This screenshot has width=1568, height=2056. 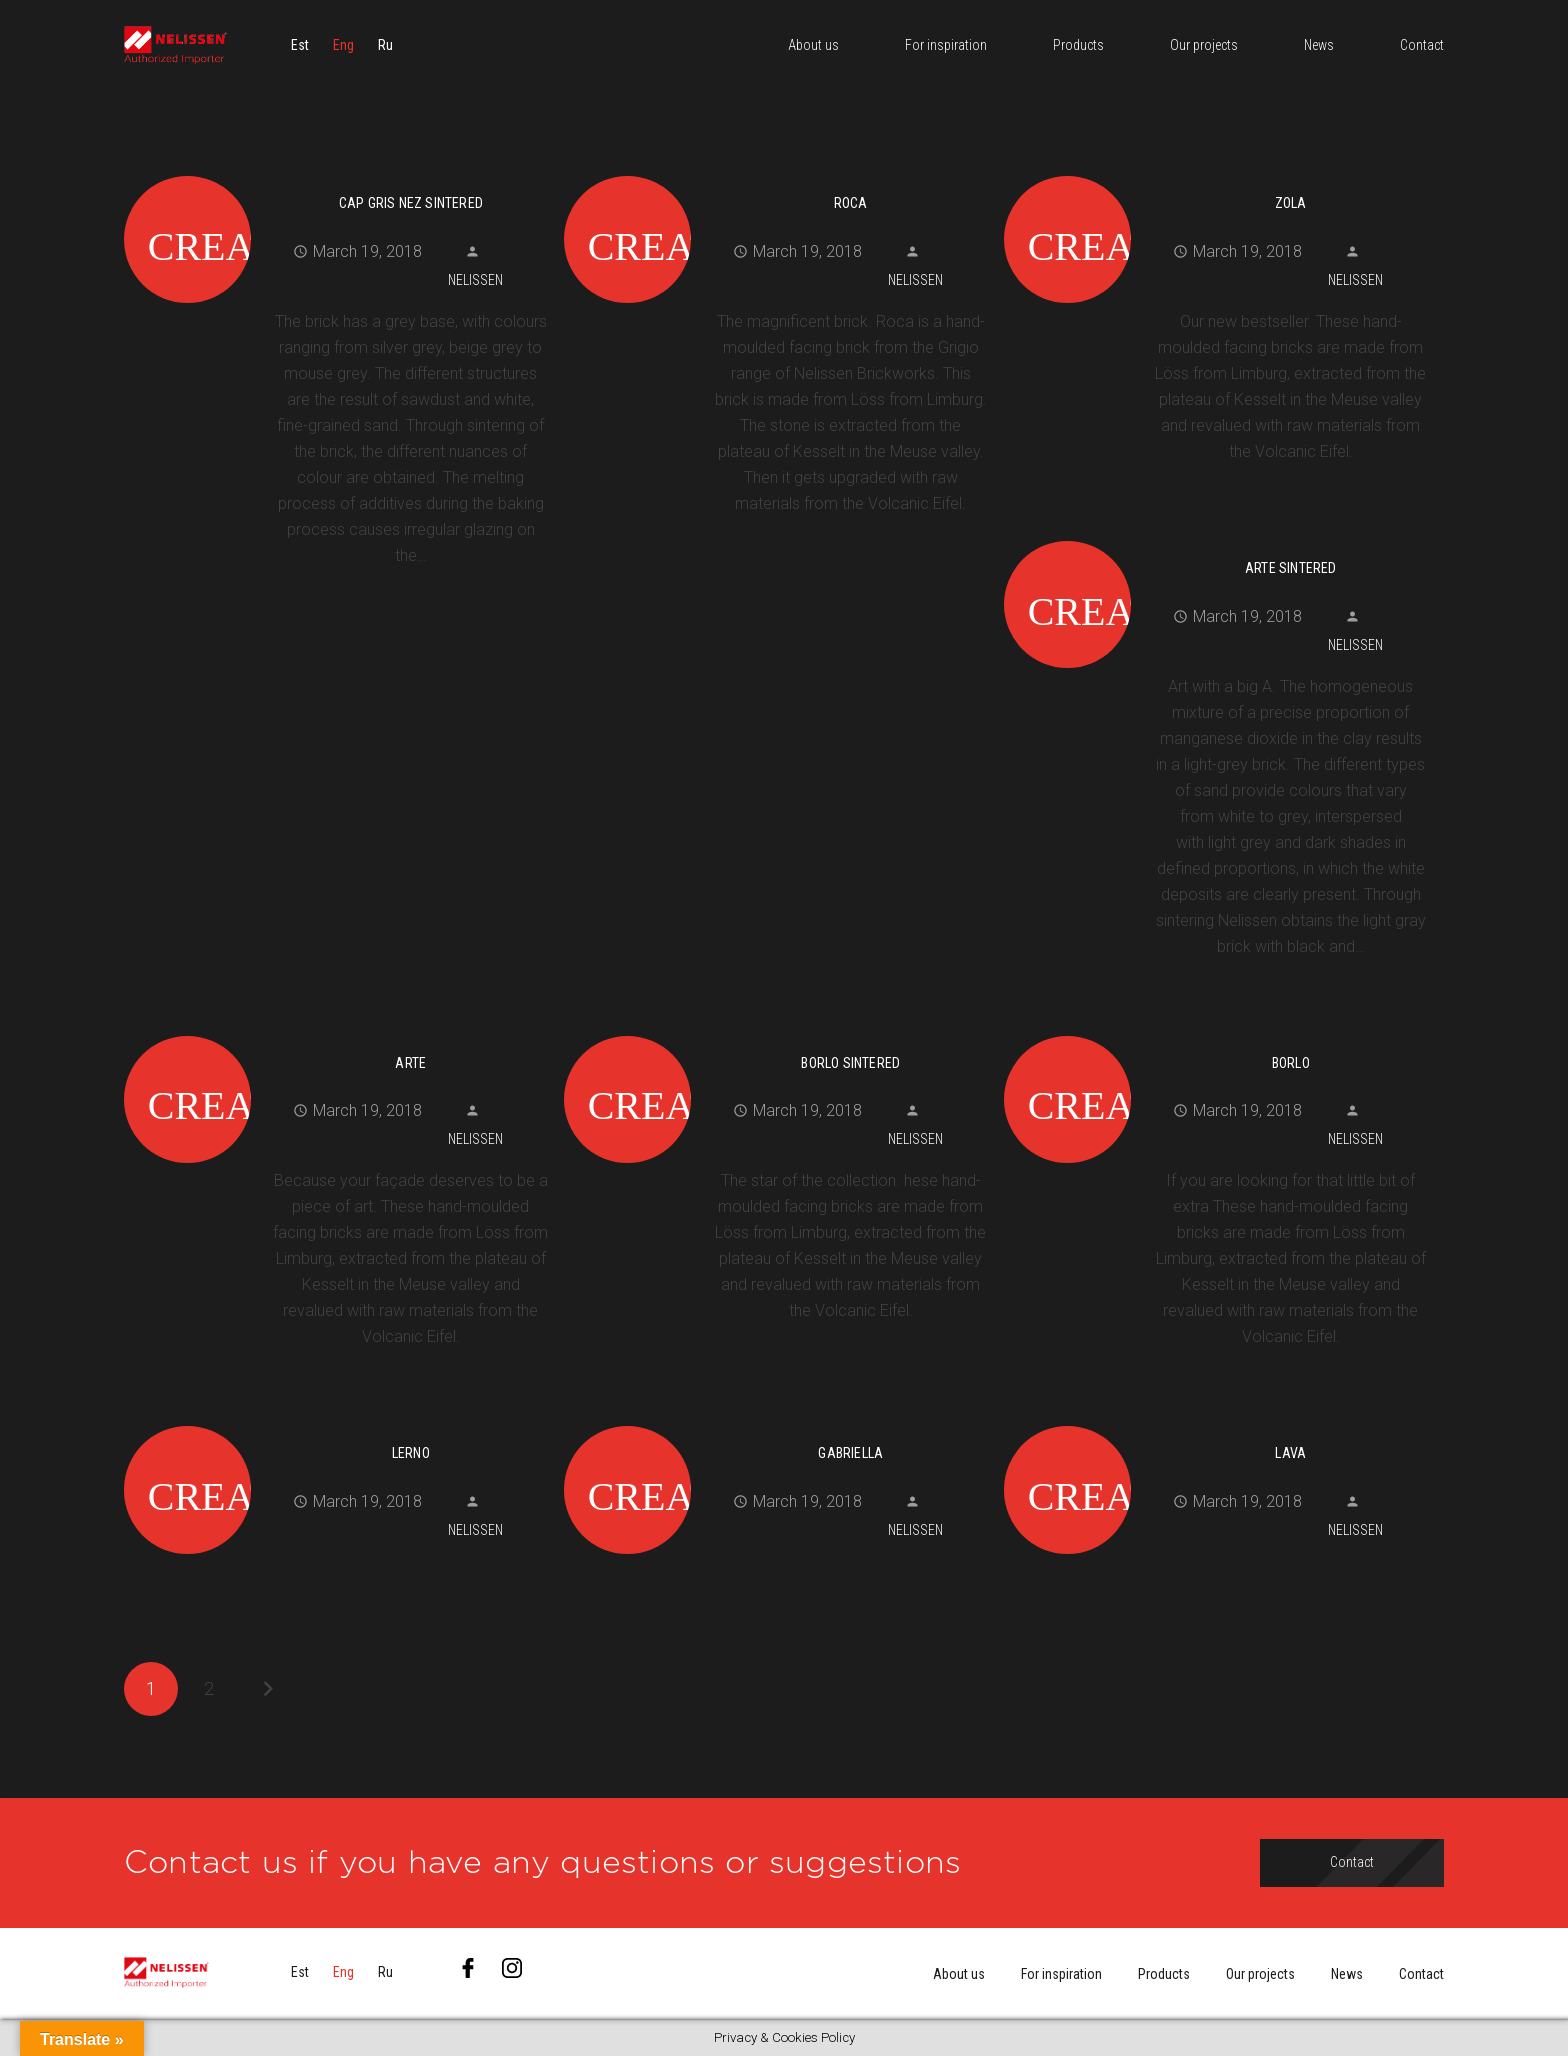 I want to click on [menuitem], so click(x=300, y=45).